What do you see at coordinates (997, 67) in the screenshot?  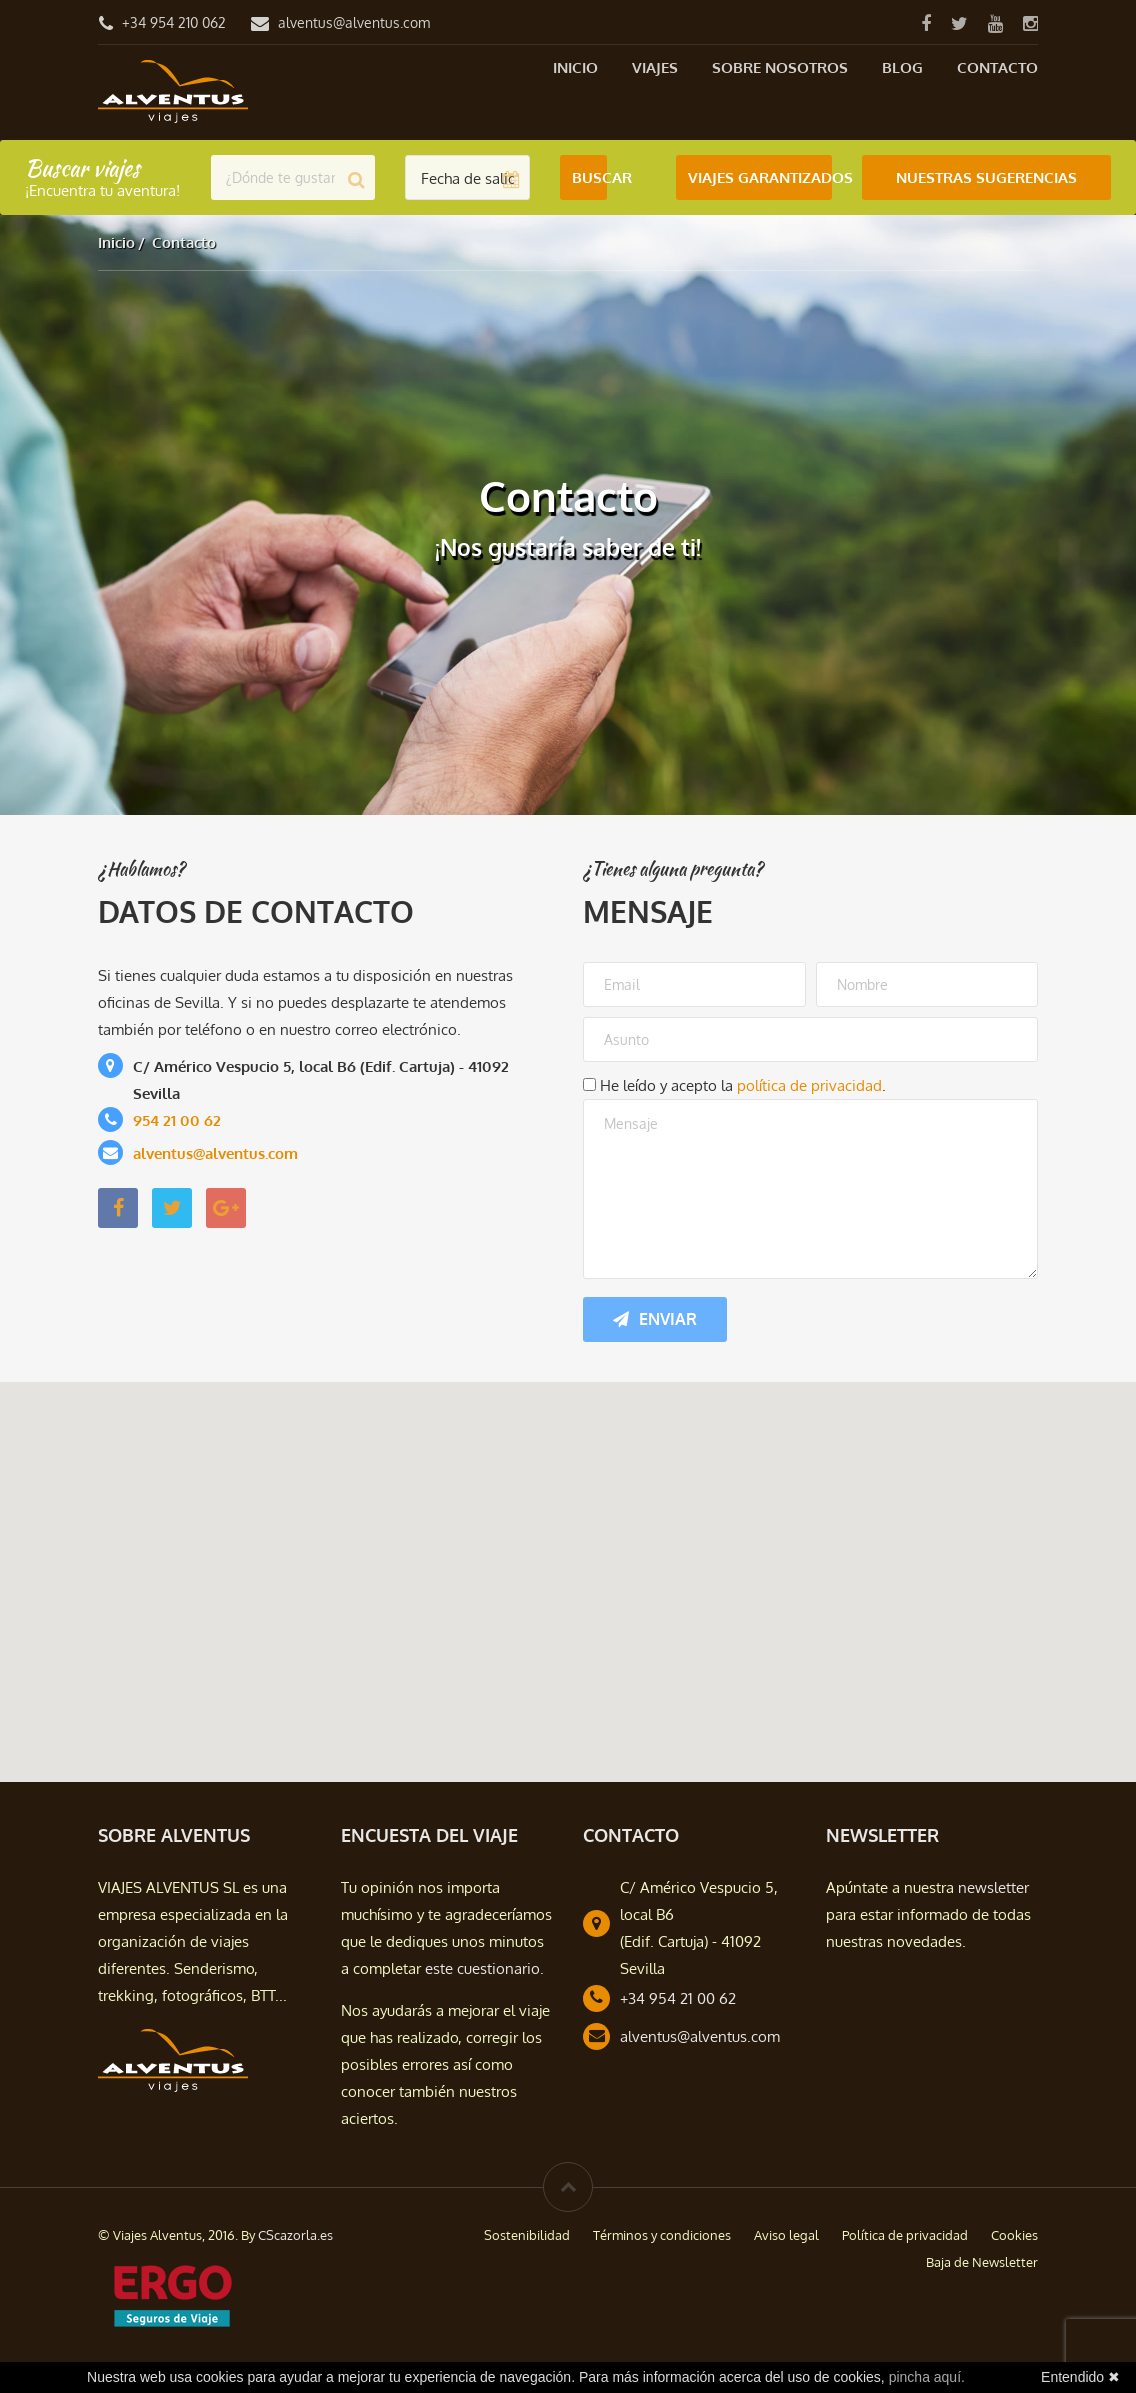 I see `Contacto` at bounding box center [997, 67].